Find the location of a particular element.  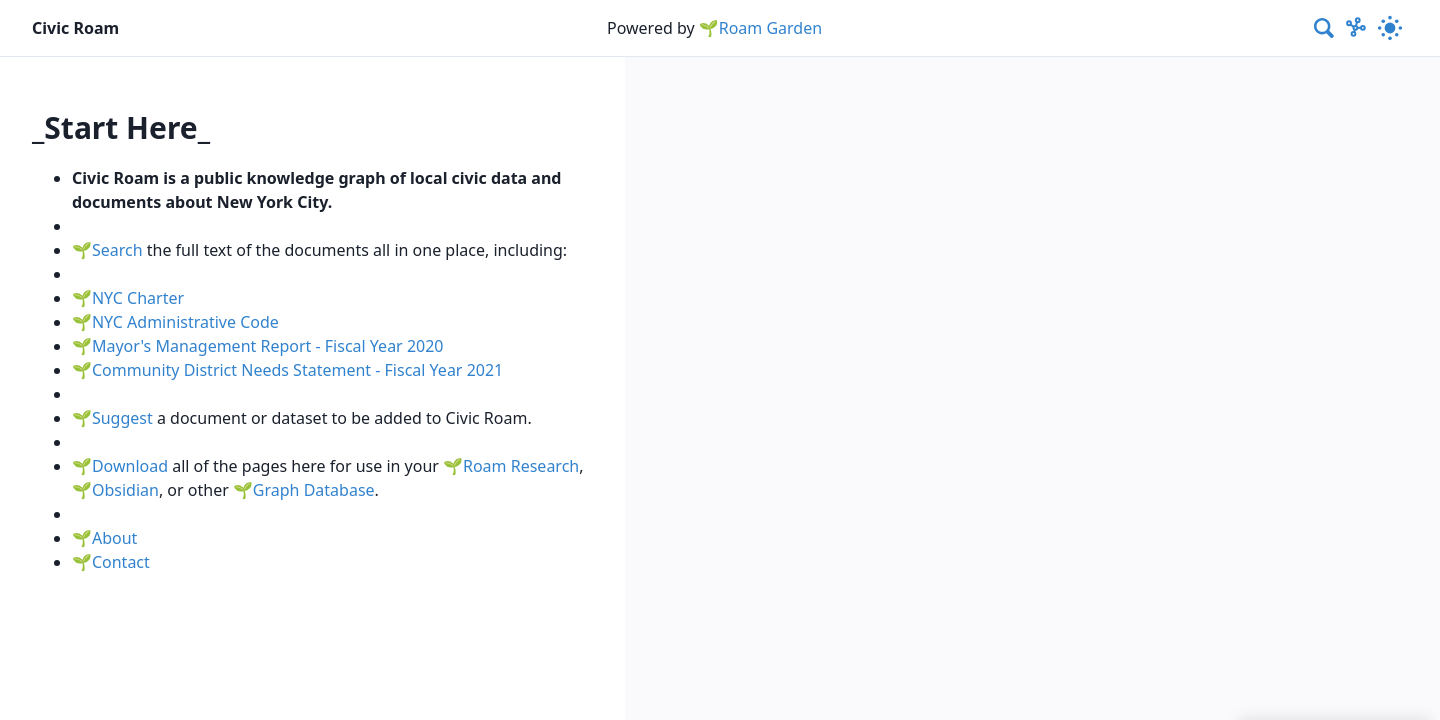

Download is located at coordinates (130, 466).